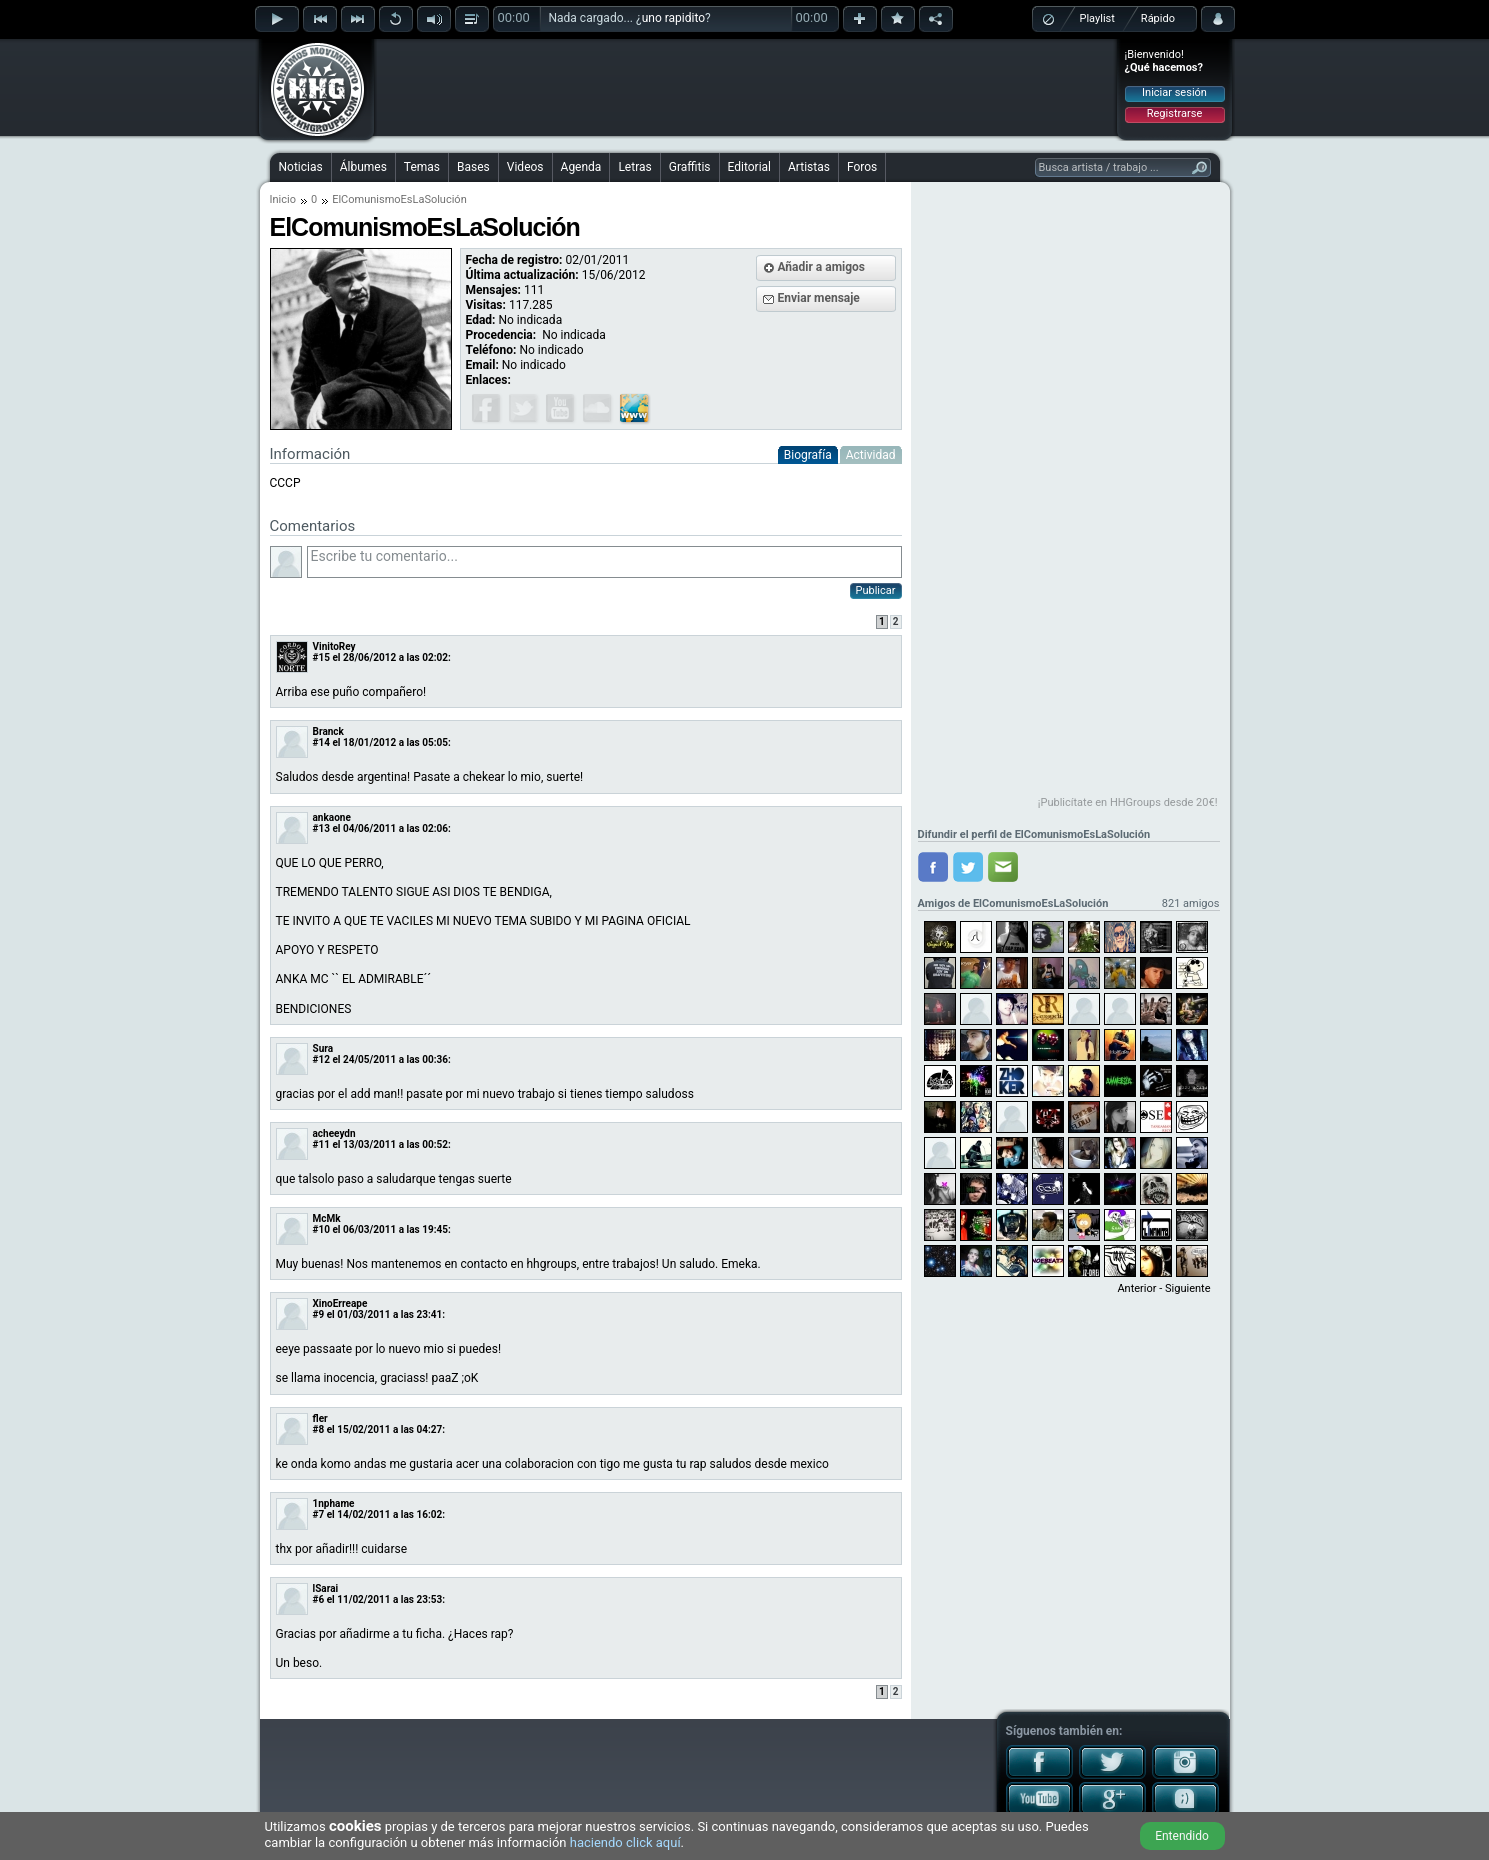 This screenshot has height=1860, width=1489. Describe the element at coordinates (625, 1842) in the screenshot. I see `haciendo click aquí` at that location.